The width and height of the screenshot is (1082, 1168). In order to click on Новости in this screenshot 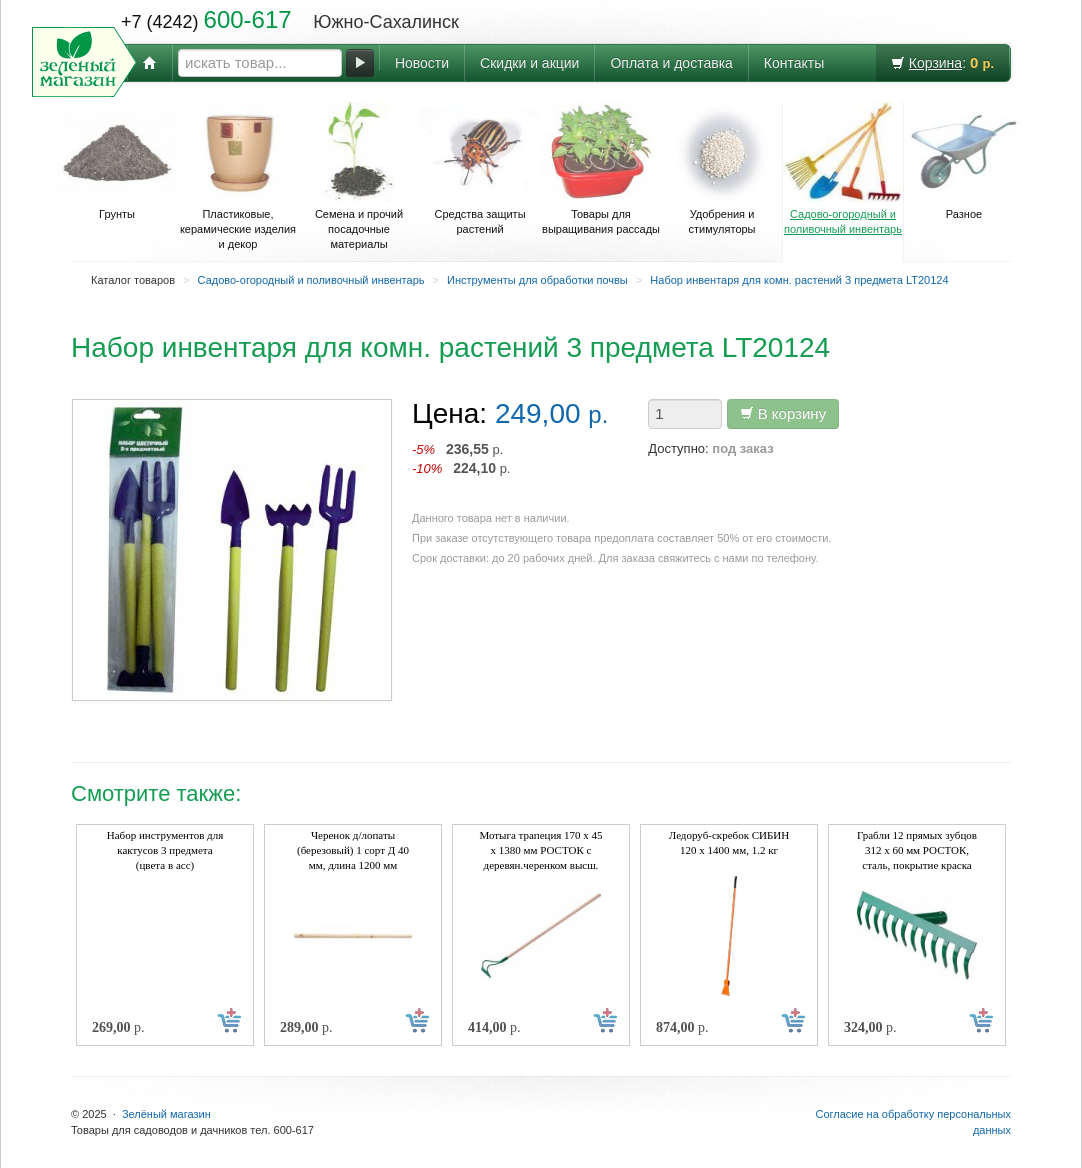, I will do `click(422, 63)`.